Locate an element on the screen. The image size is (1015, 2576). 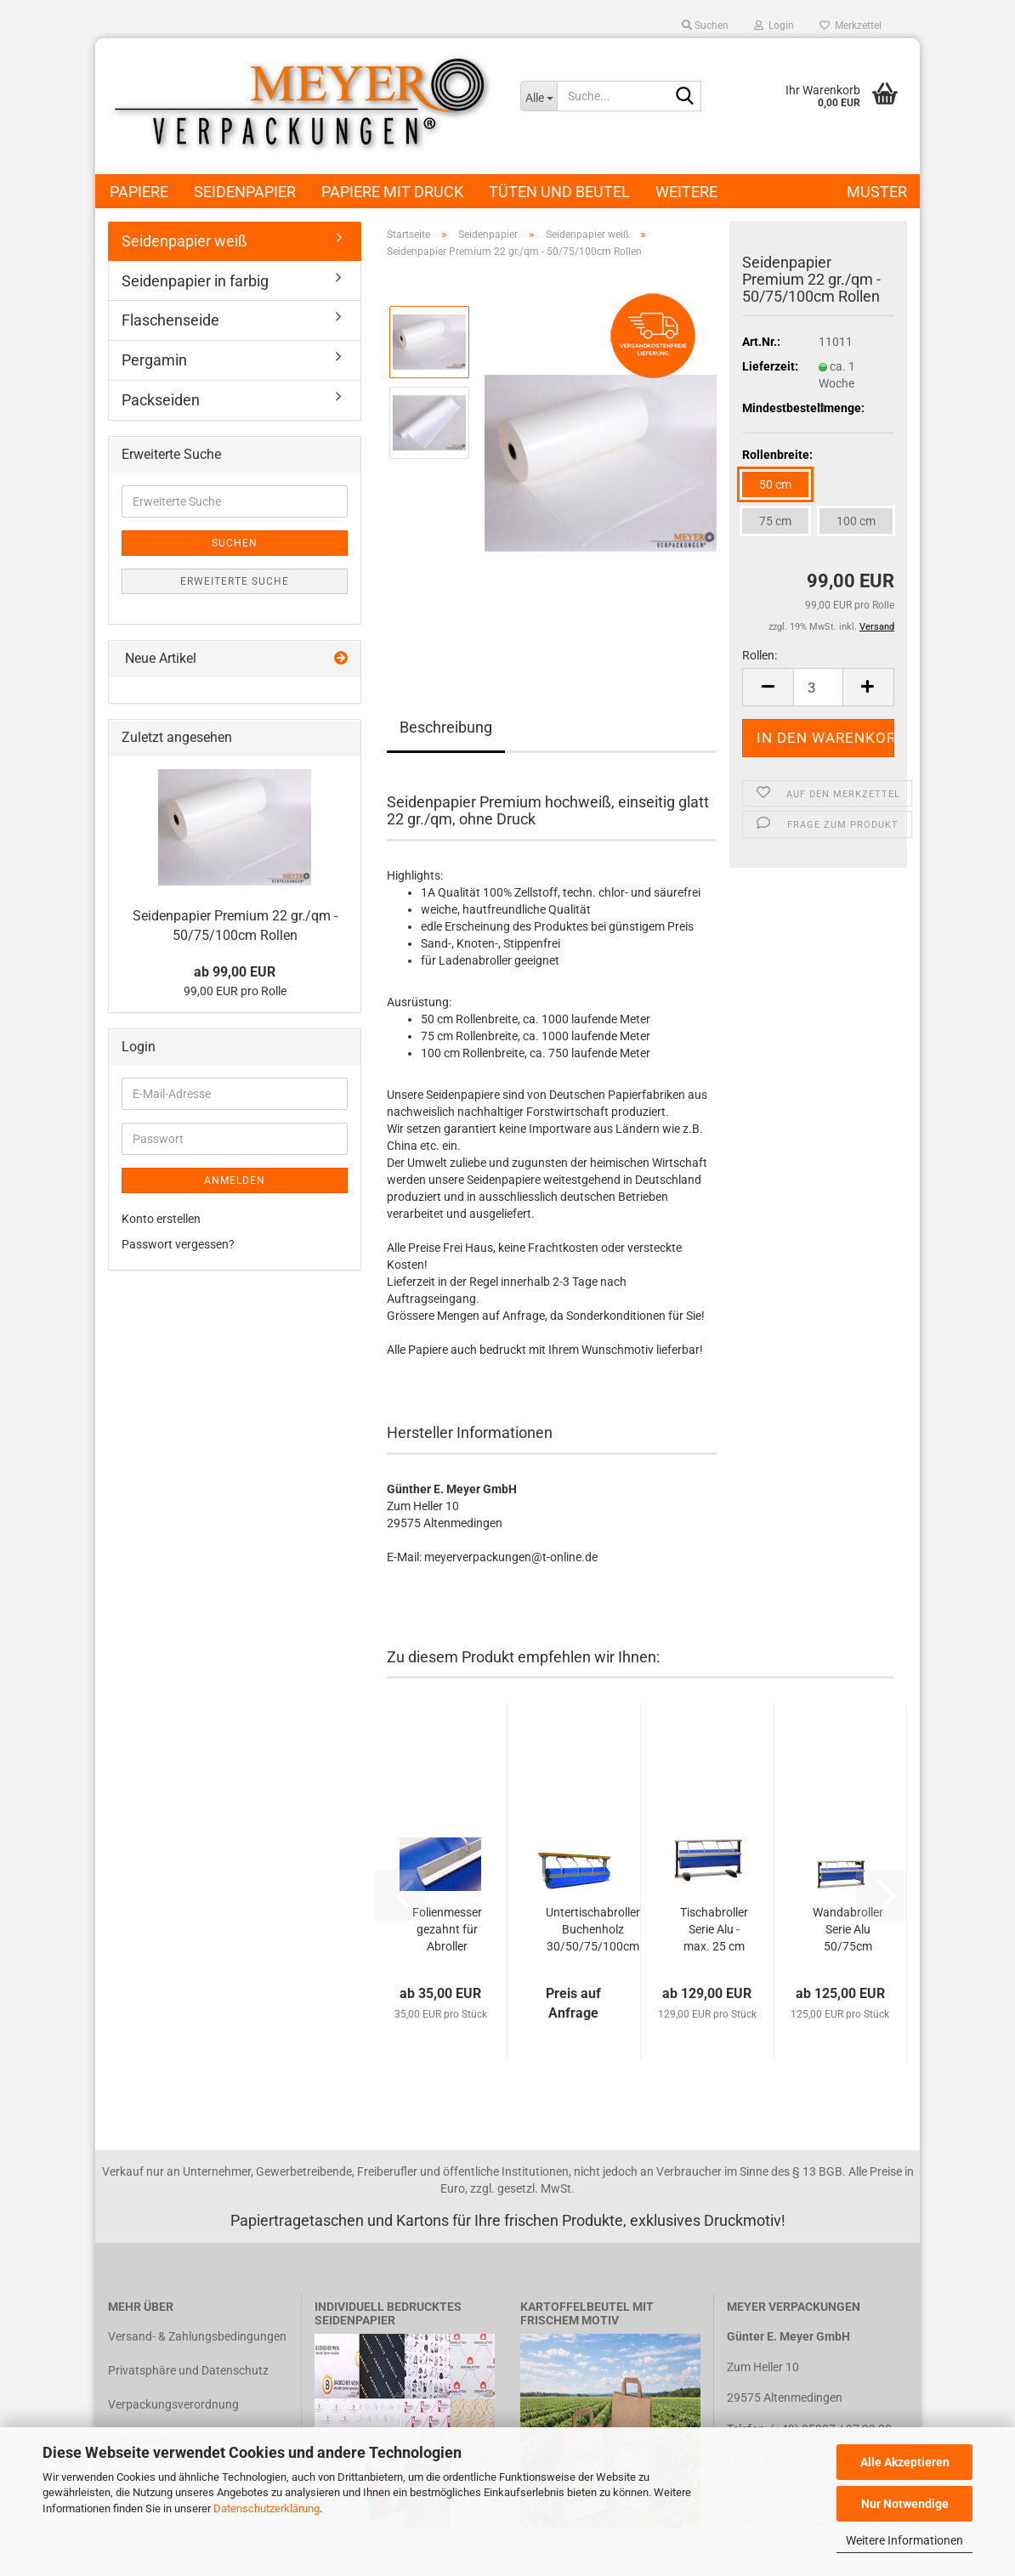
Versand- & Zahlungsbedingungen is located at coordinates (197, 2336).